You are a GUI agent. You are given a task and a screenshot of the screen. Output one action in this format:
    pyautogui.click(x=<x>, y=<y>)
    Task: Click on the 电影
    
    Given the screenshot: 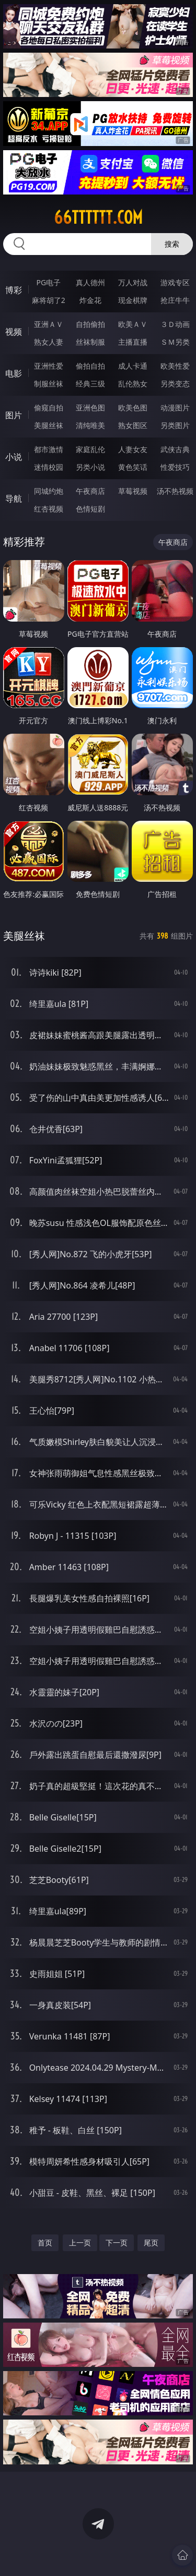 What is the action you would take?
    pyautogui.click(x=13, y=373)
    